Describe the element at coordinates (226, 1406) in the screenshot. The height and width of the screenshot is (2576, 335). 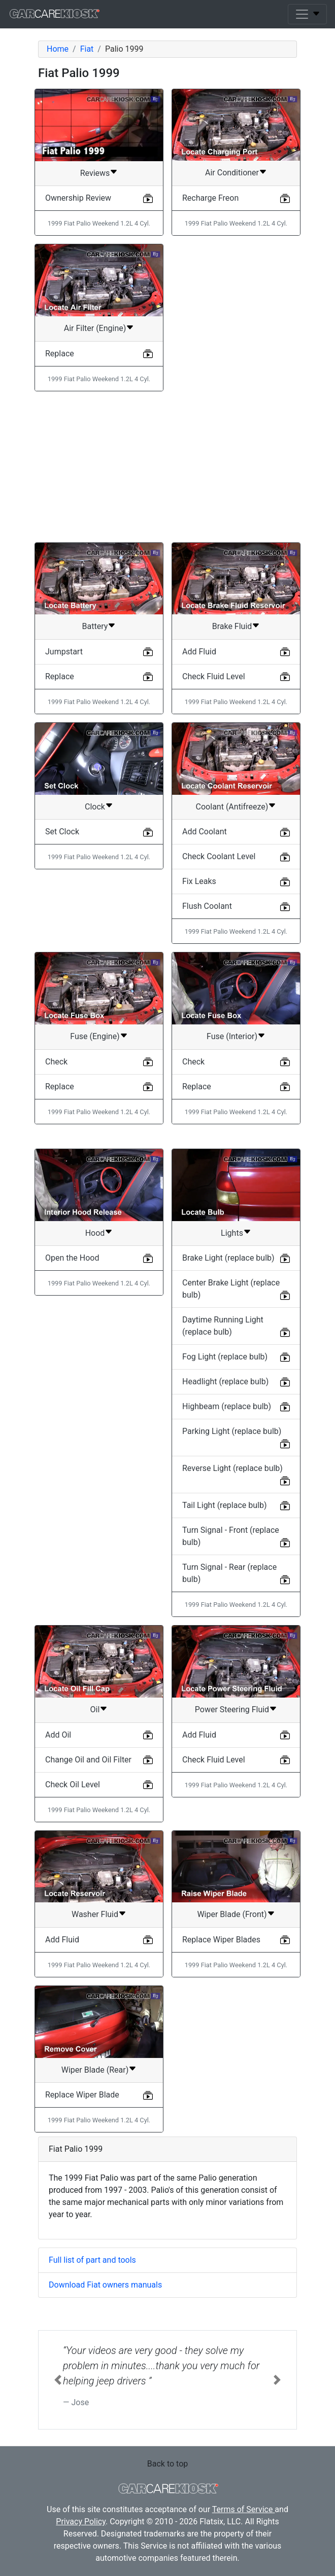
I see `Highbeam (replace bulb)` at that location.